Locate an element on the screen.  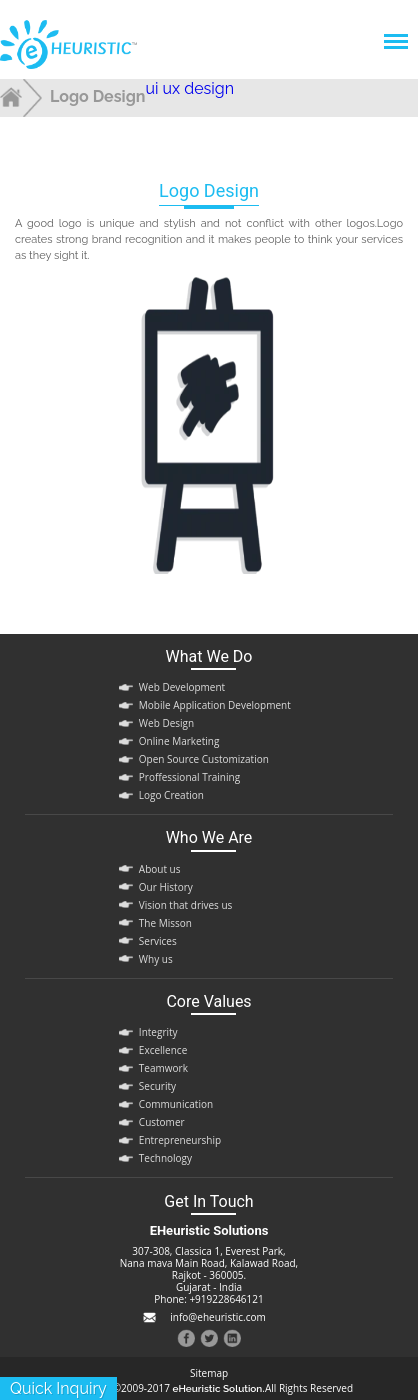
Menu is located at coordinates (395, 31).